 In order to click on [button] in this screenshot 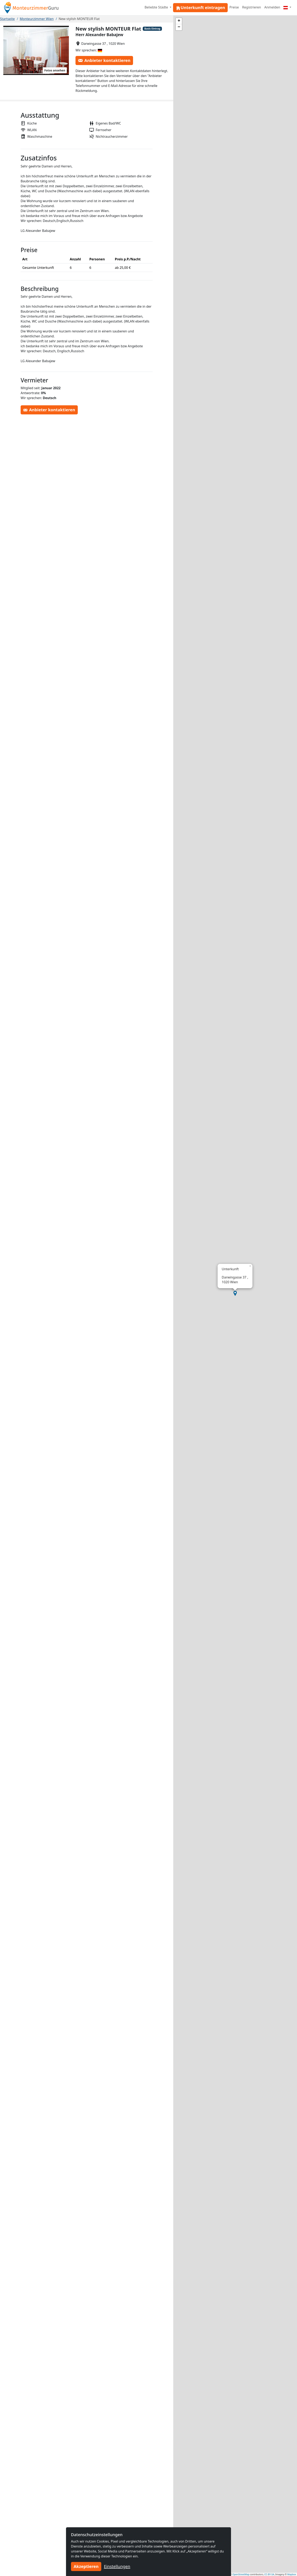, I will do `click(235, 1293)`.